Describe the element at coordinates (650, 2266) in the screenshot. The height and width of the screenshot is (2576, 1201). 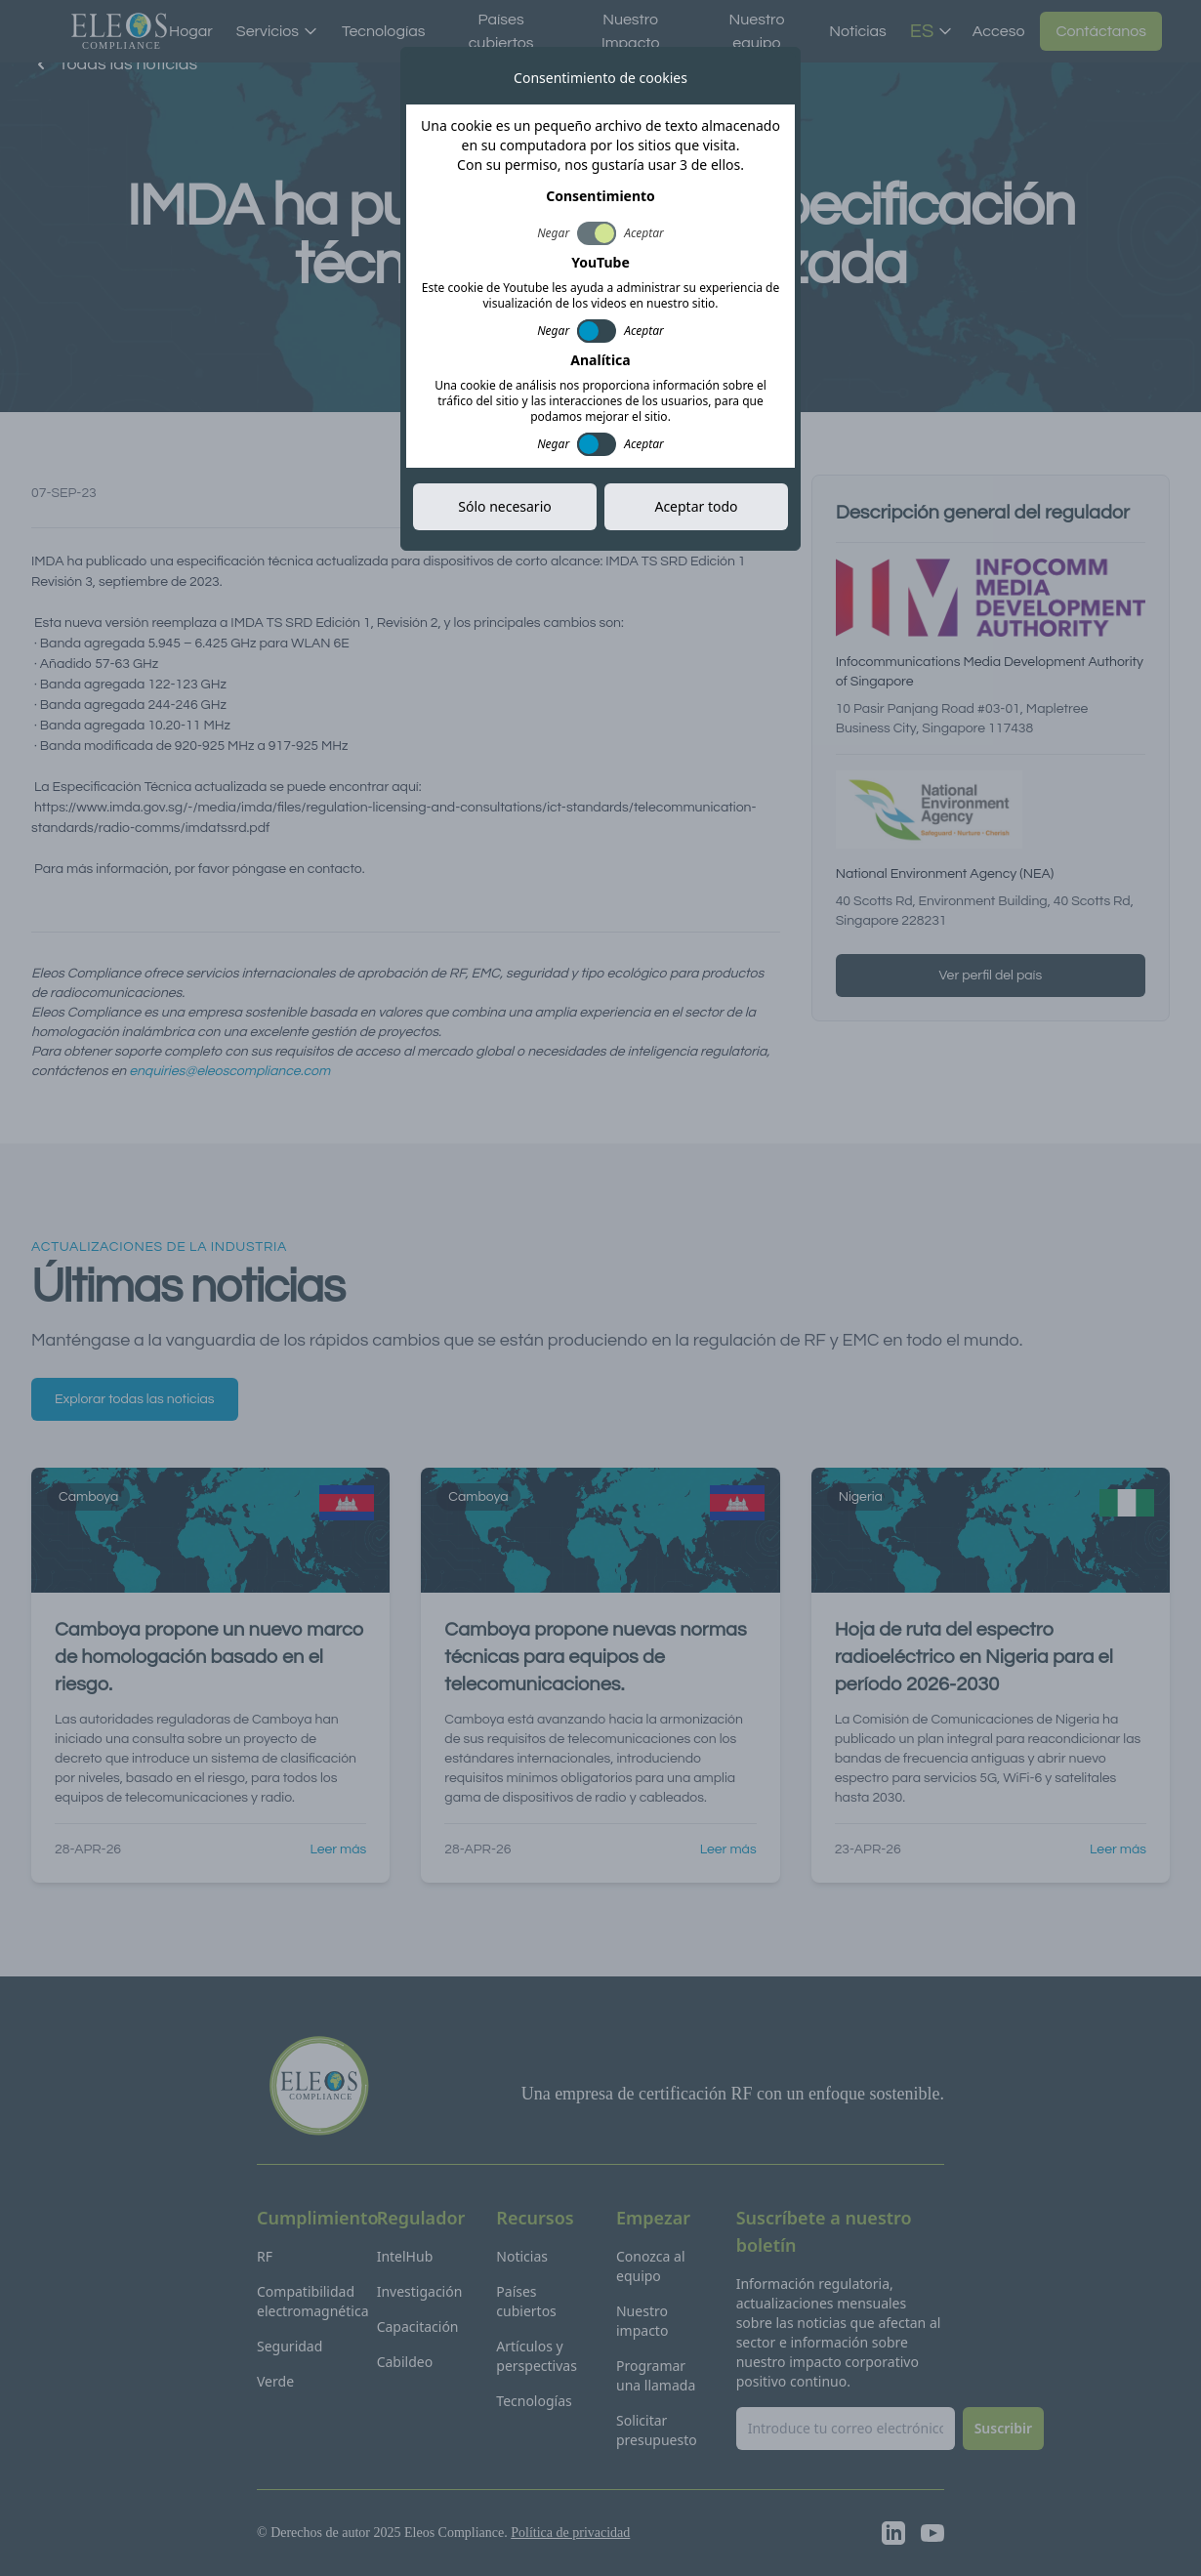
I see `Conozca al equipo` at that location.